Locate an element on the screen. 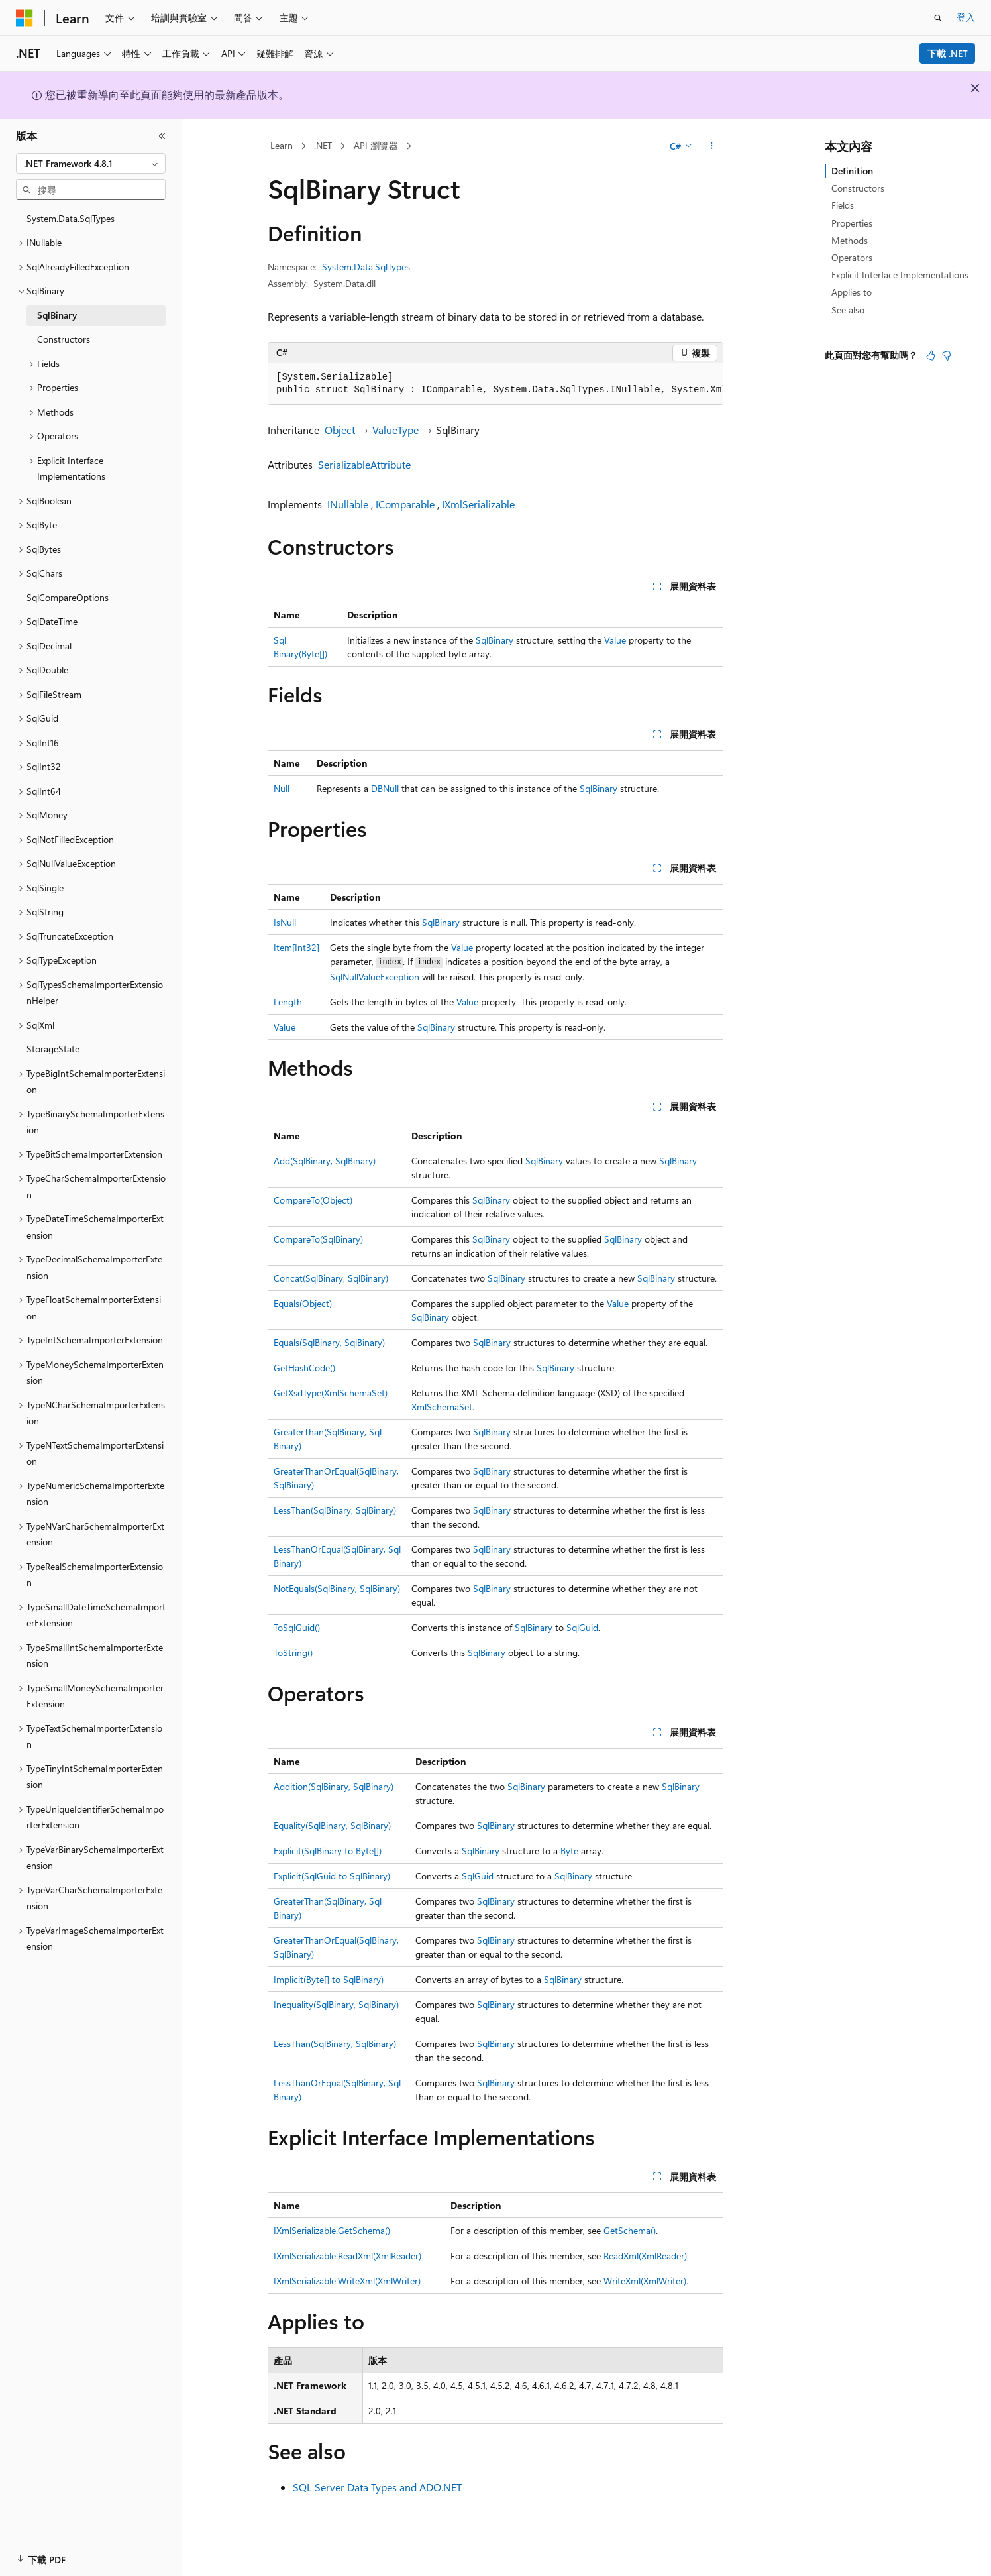 This screenshot has width=991, height=2576. StorageState [treeitem] is located at coordinates (52, 1048).